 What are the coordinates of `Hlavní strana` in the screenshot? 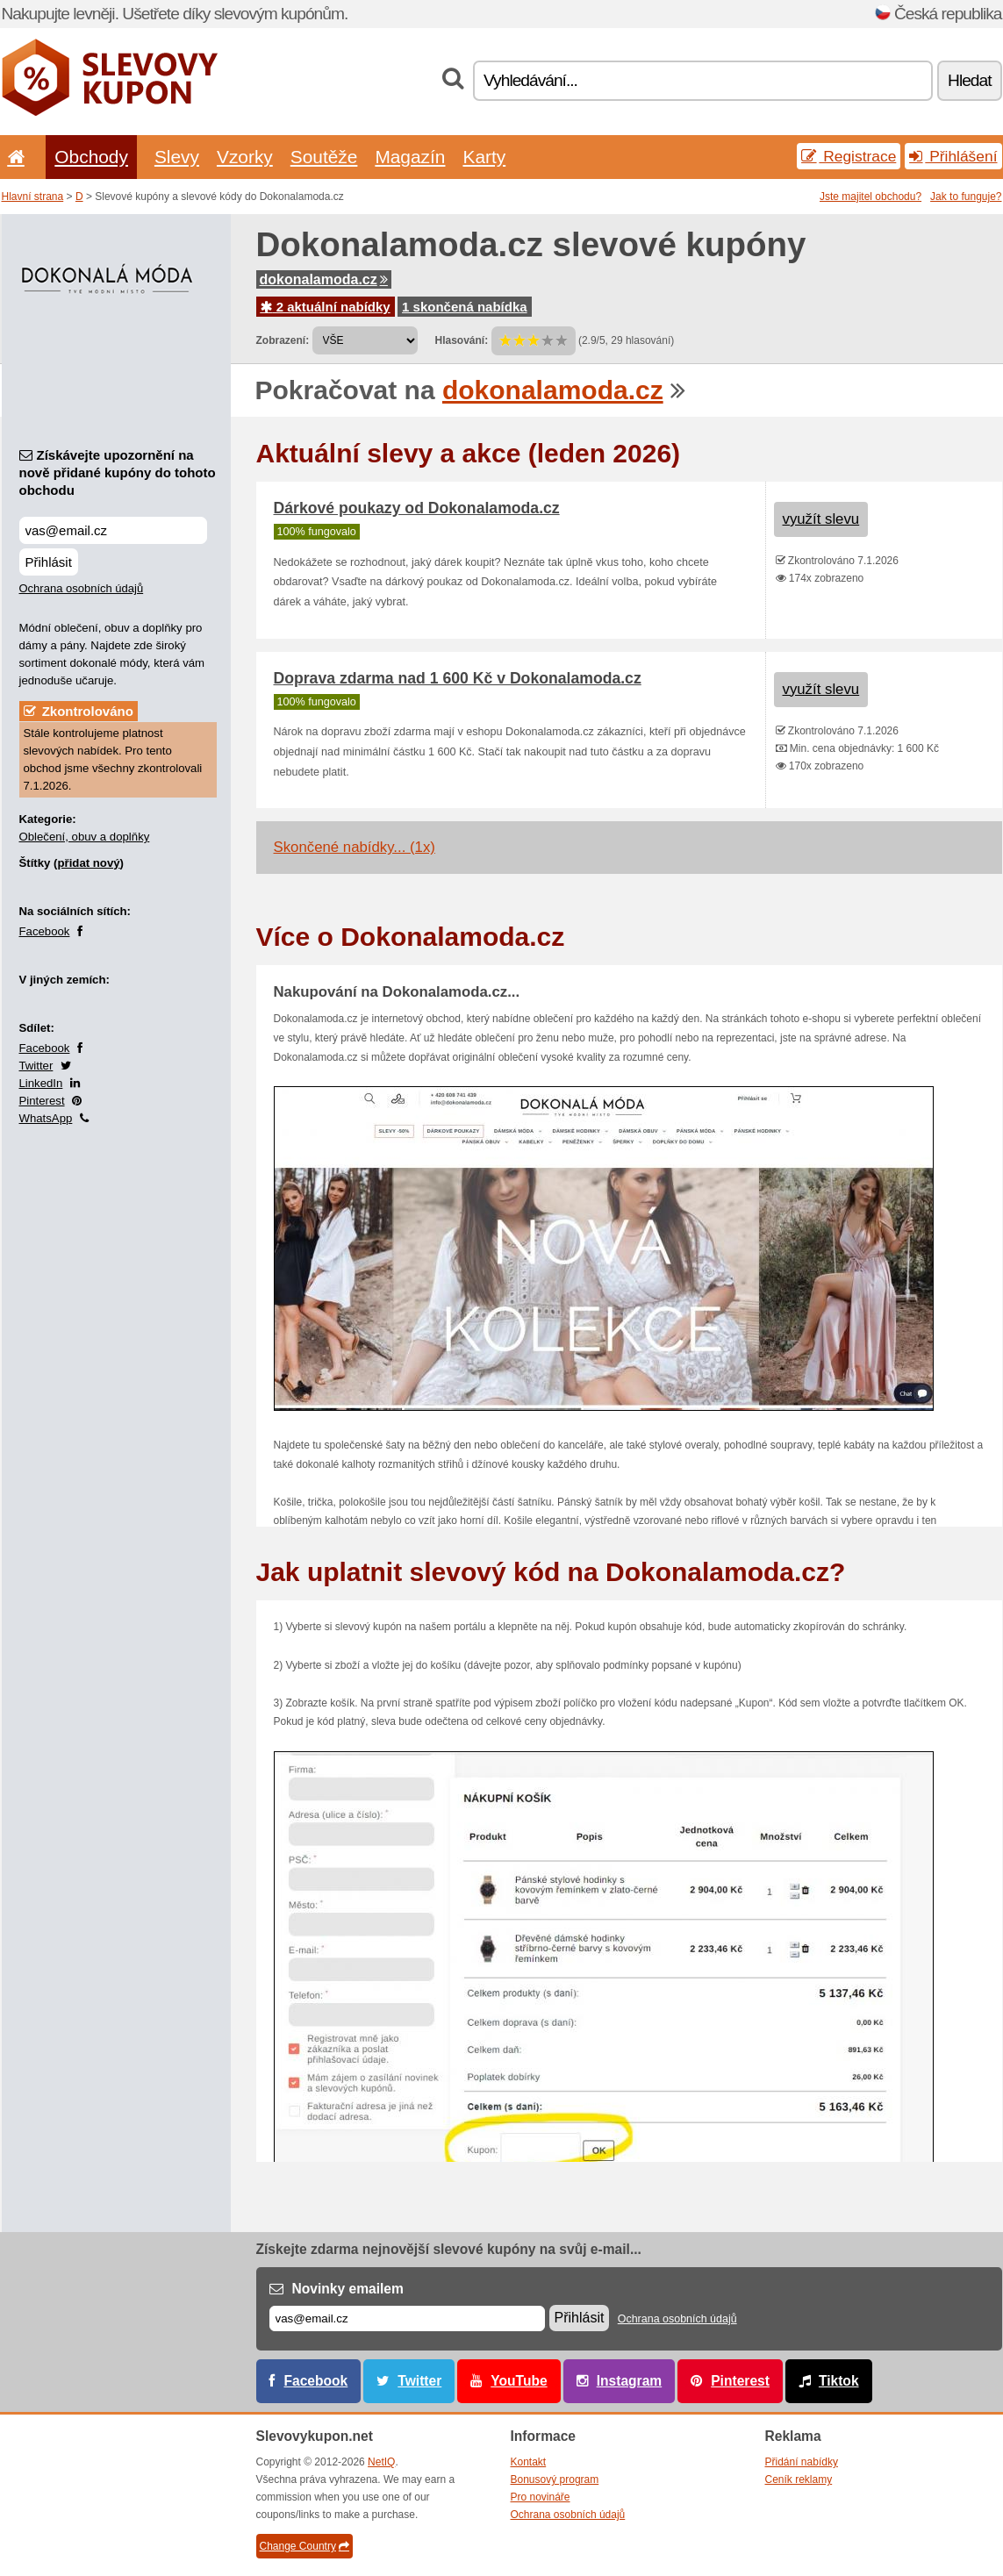 It's located at (33, 196).